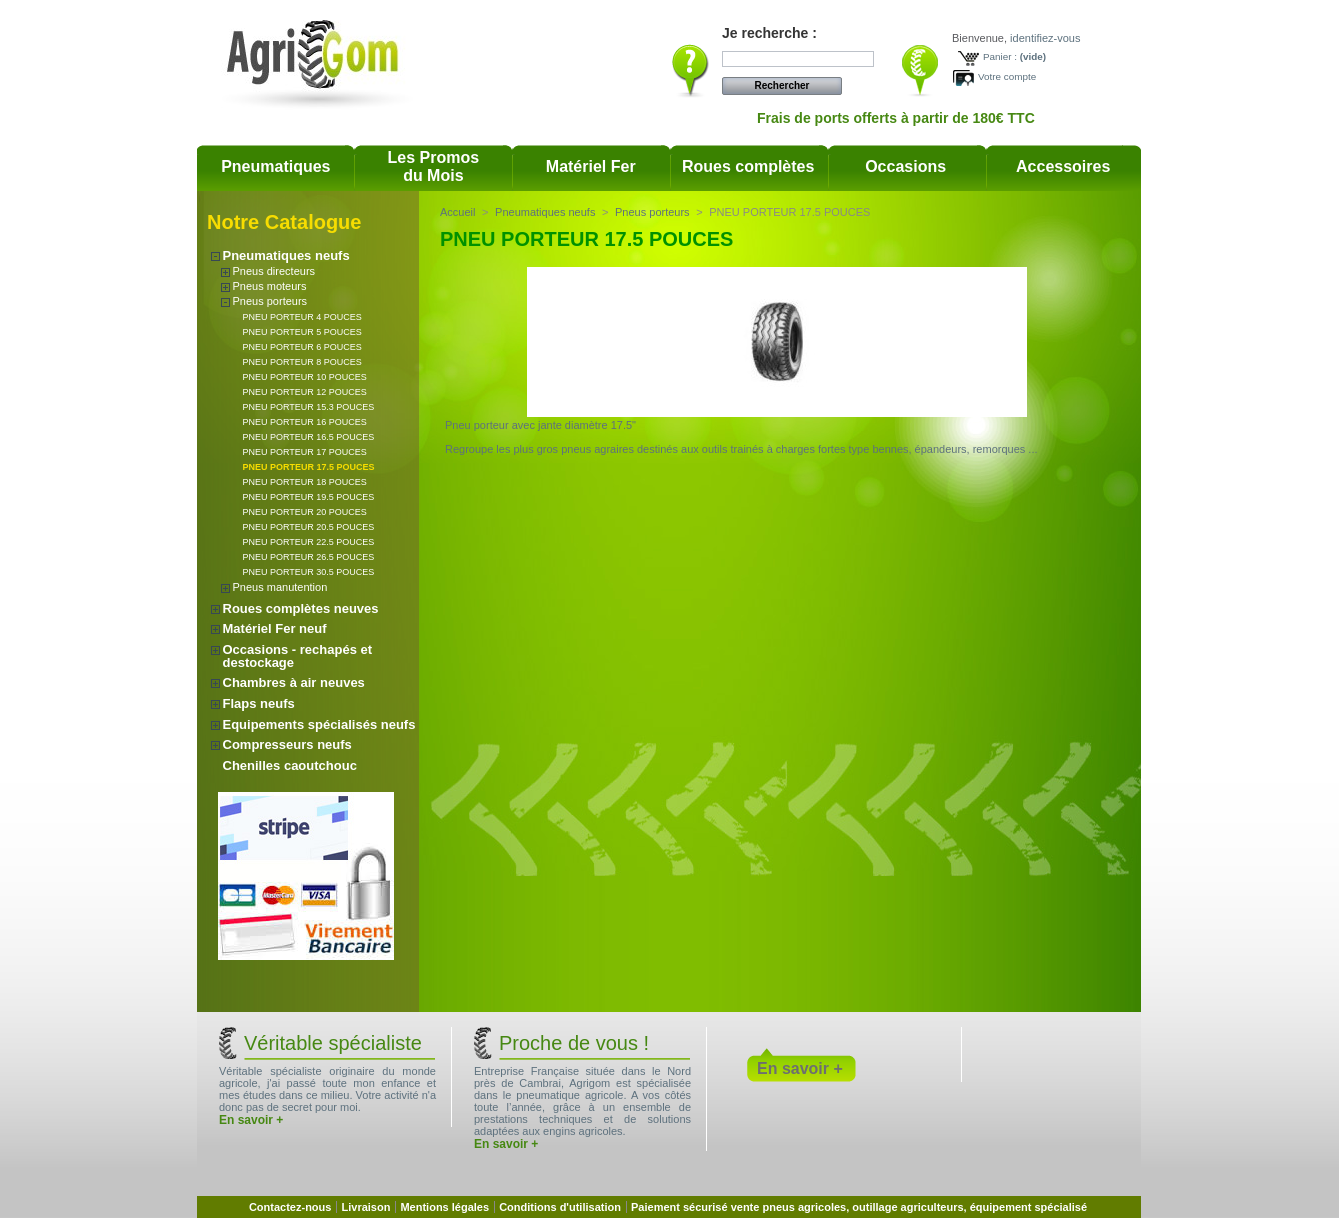 The image size is (1339, 1218). Describe the element at coordinates (302, 347) in the screenshot. I see `PNEU PORTEUR 6 POUCES` at that location.